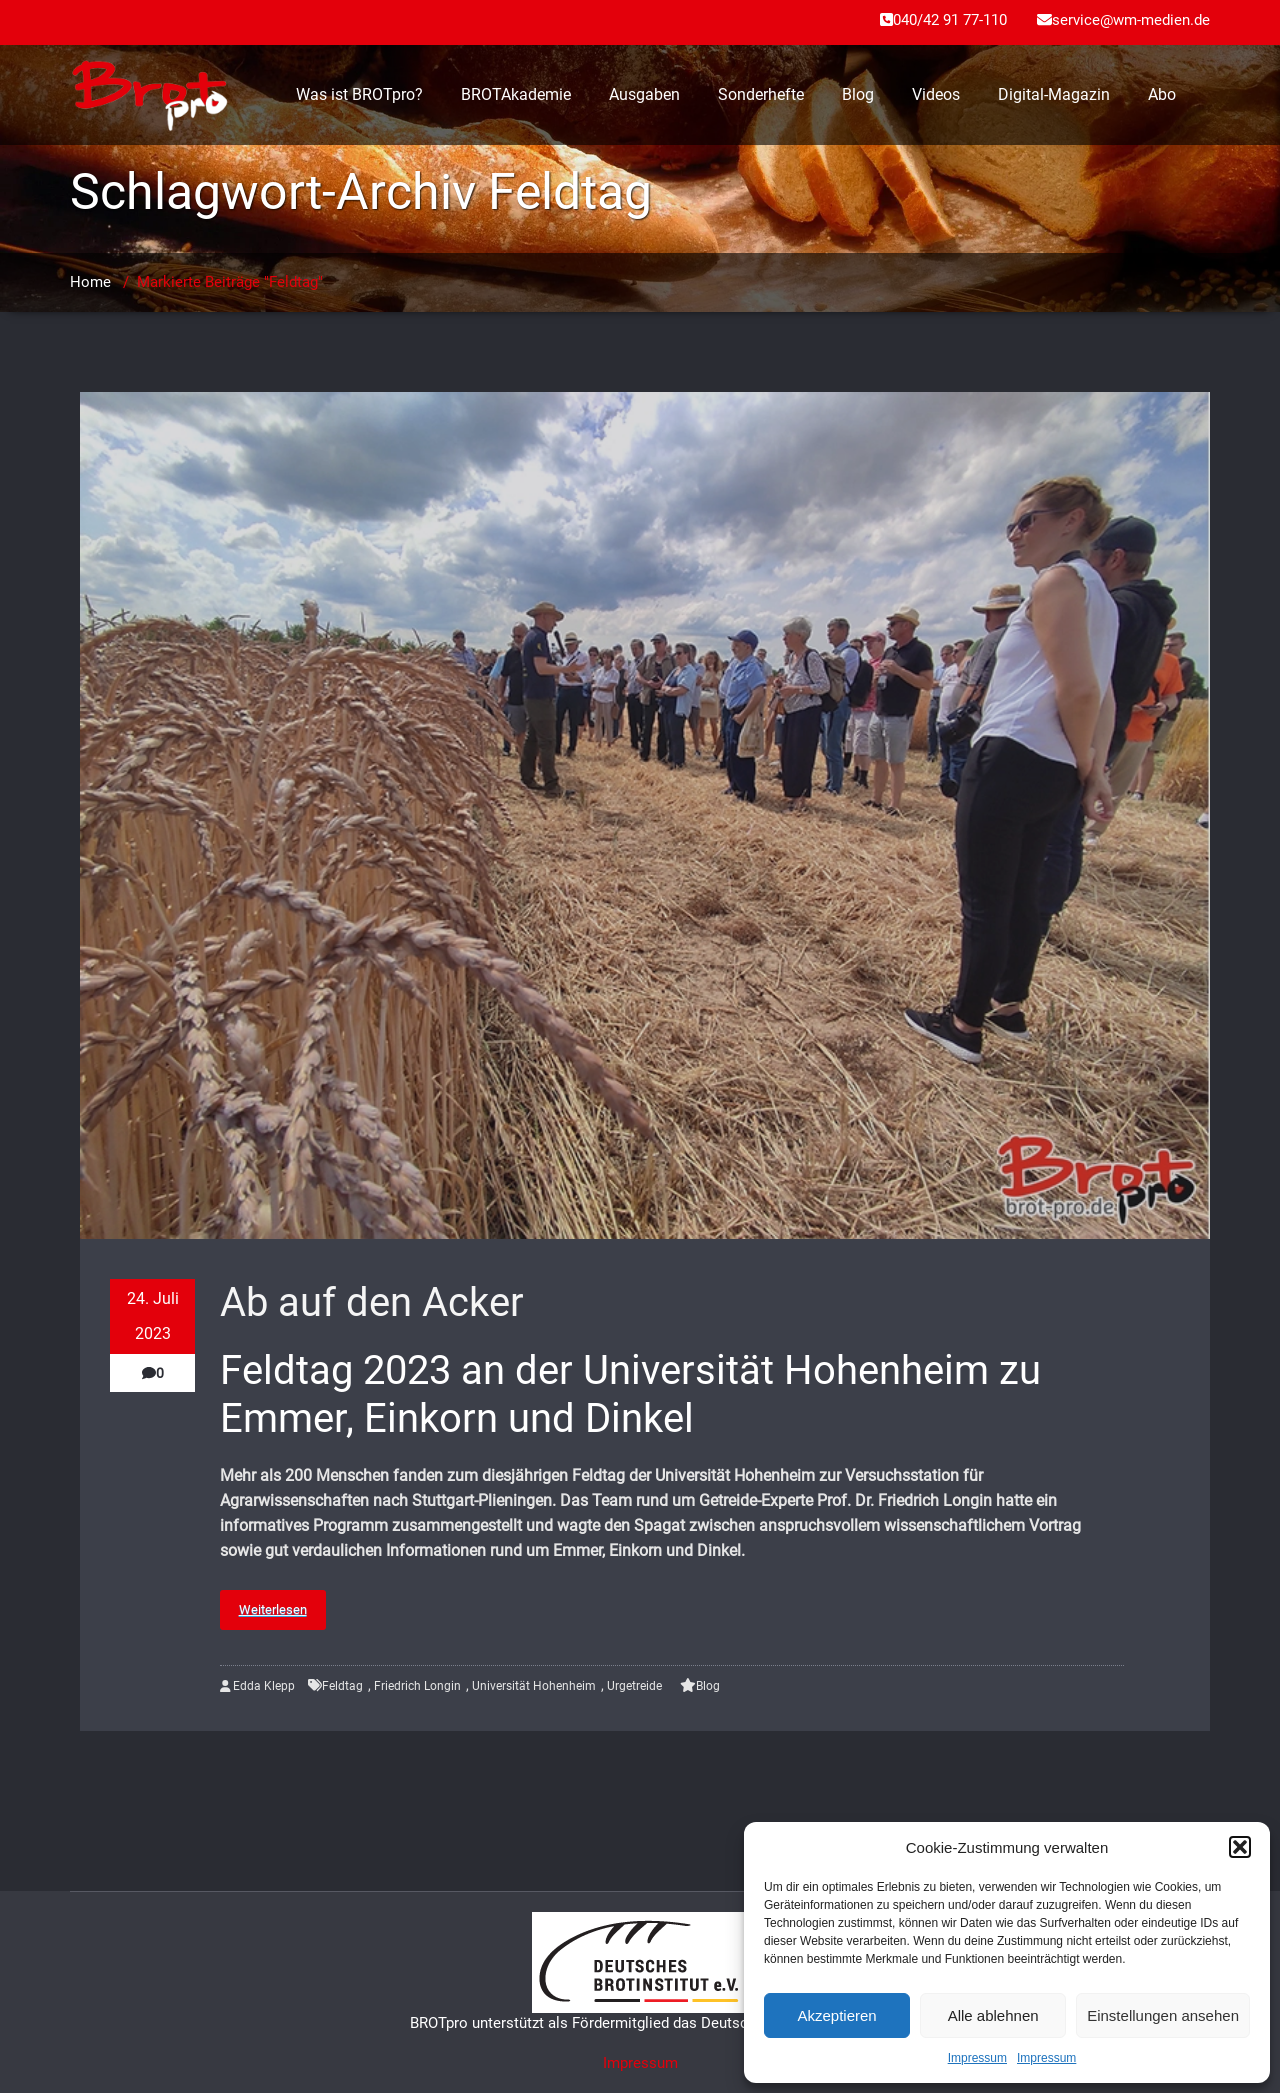 The height and width of the screenshot is (2093, 1280). What do you see at coordinates (230, 282) in the screenshot?
I see `Markierte Beiträge "Feldtag"` at bounding box center [230, 282].